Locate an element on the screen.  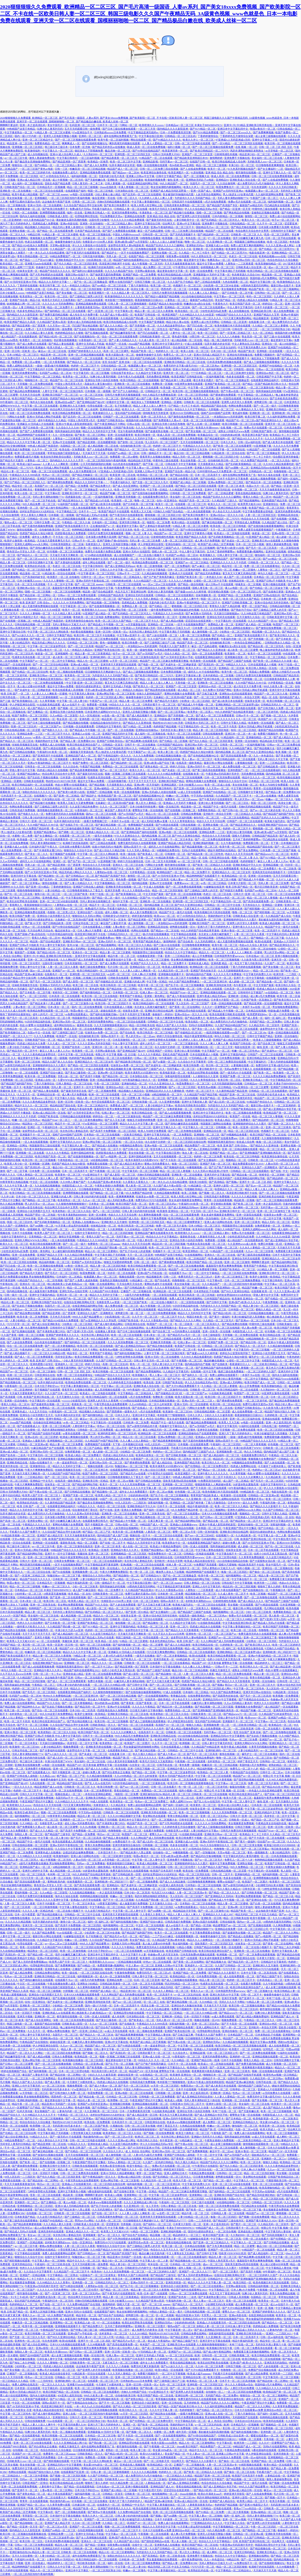
中文字幕一区二区三区在线观看 is located at coordinates (40, 405).